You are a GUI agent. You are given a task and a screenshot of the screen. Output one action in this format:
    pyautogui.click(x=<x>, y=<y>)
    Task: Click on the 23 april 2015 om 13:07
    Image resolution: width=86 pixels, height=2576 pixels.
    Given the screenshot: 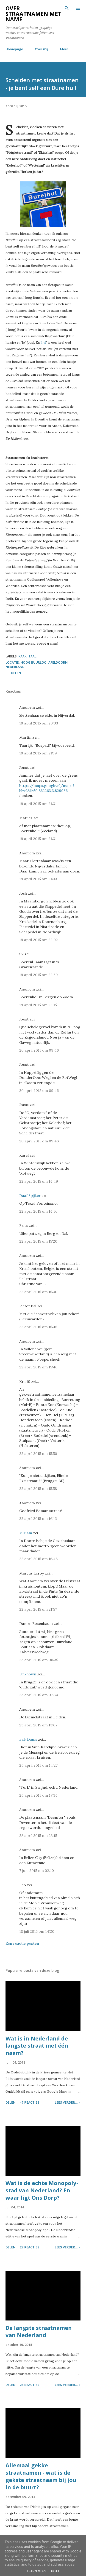 What is the action you would take?
    pyautogui.click(x=38, y=1725)
    